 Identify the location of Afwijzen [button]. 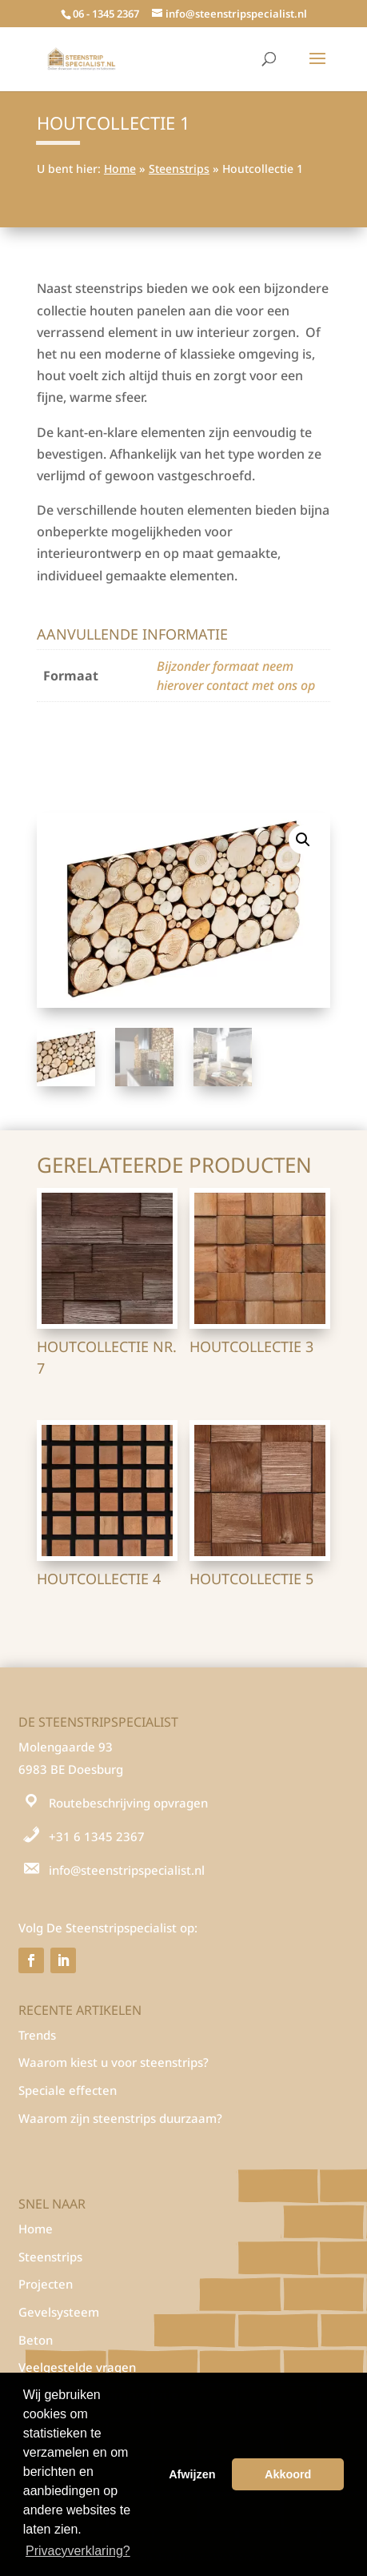
(192, 2474).